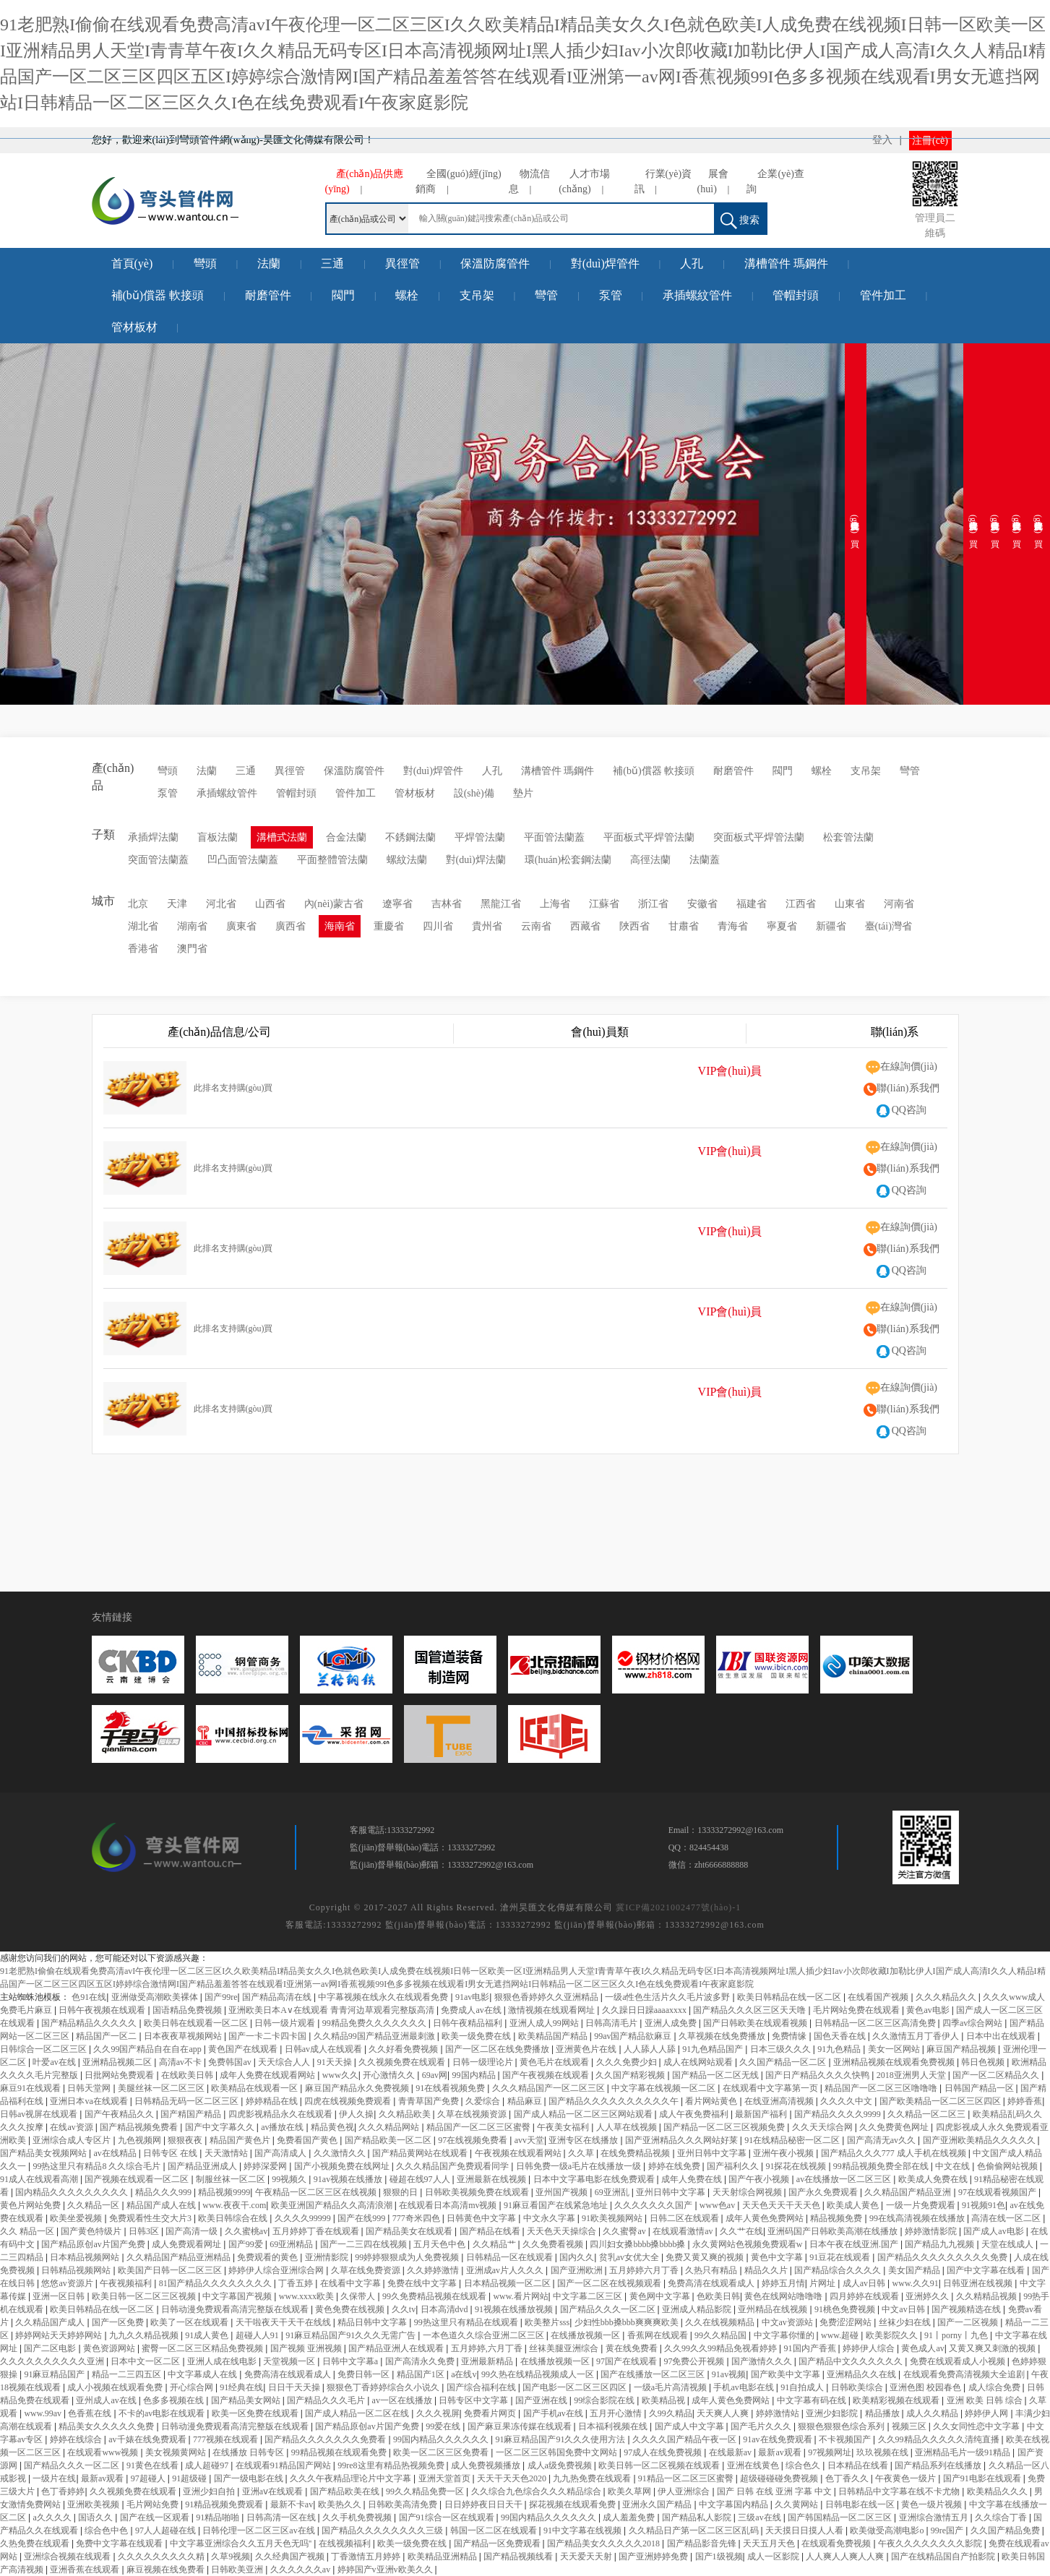 The image size is (1050, 2576). Describe the element at coordinates (627, 2361) in the screenshot. I see `97国产在线观看` at that location.